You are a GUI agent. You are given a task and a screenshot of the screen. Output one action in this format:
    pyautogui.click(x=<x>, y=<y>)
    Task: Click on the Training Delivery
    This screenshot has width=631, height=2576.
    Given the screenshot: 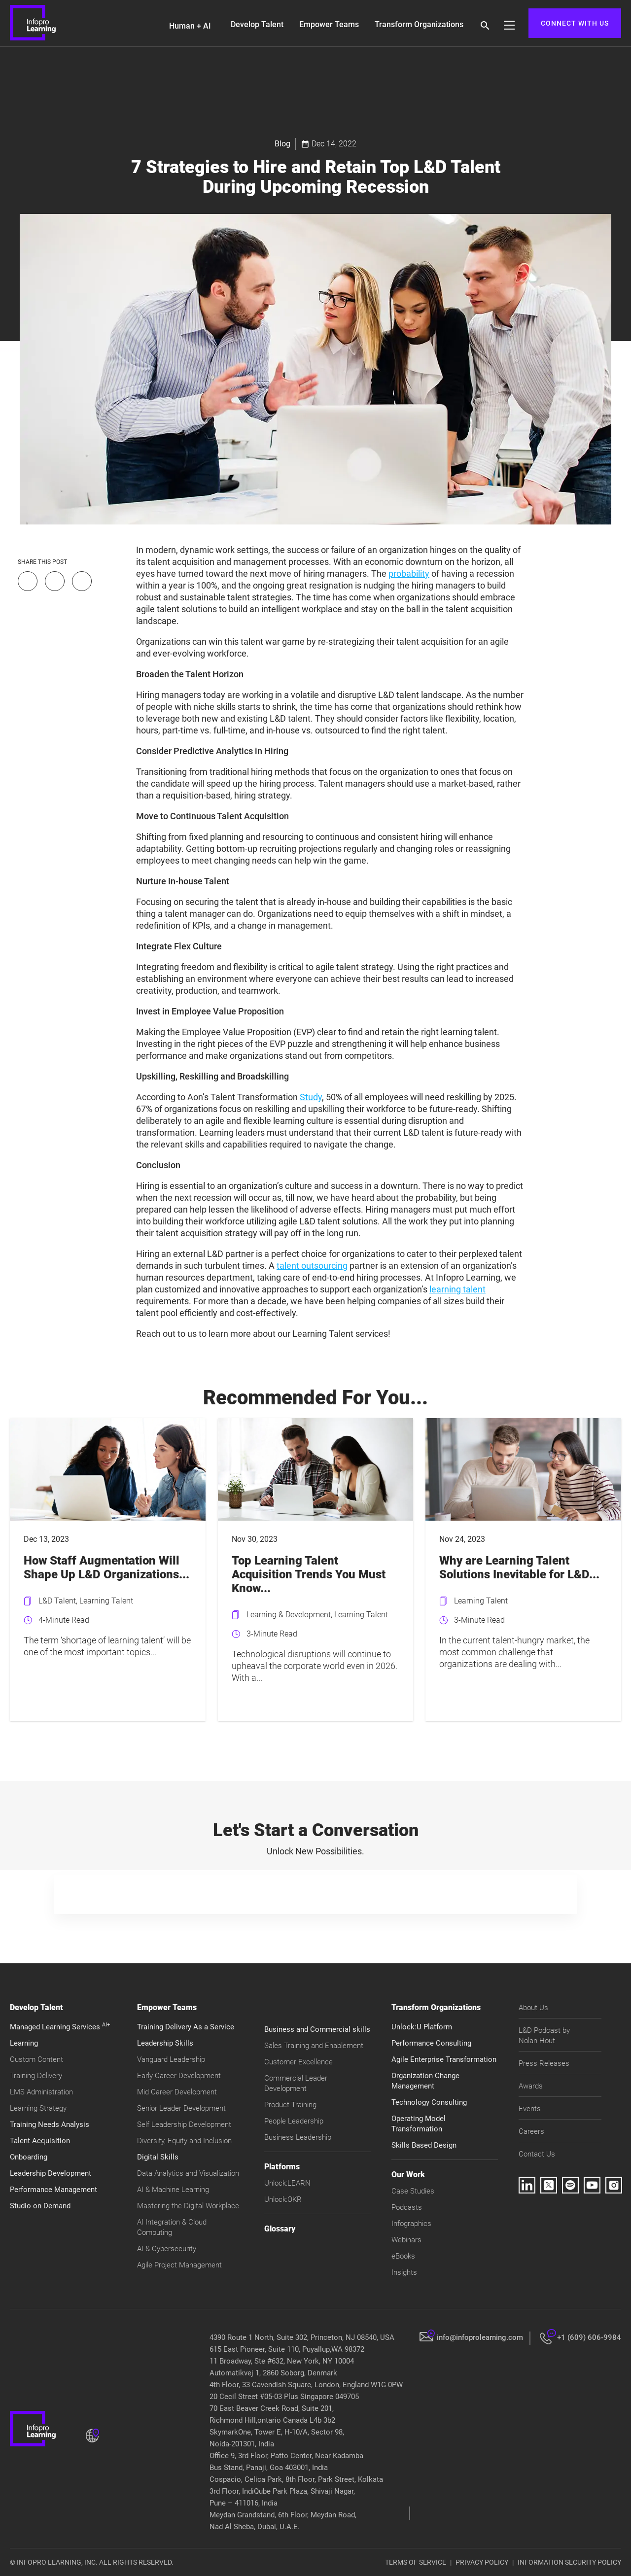 What is the action you would take?
    pyautogui.click(x=36, y=2075)
    